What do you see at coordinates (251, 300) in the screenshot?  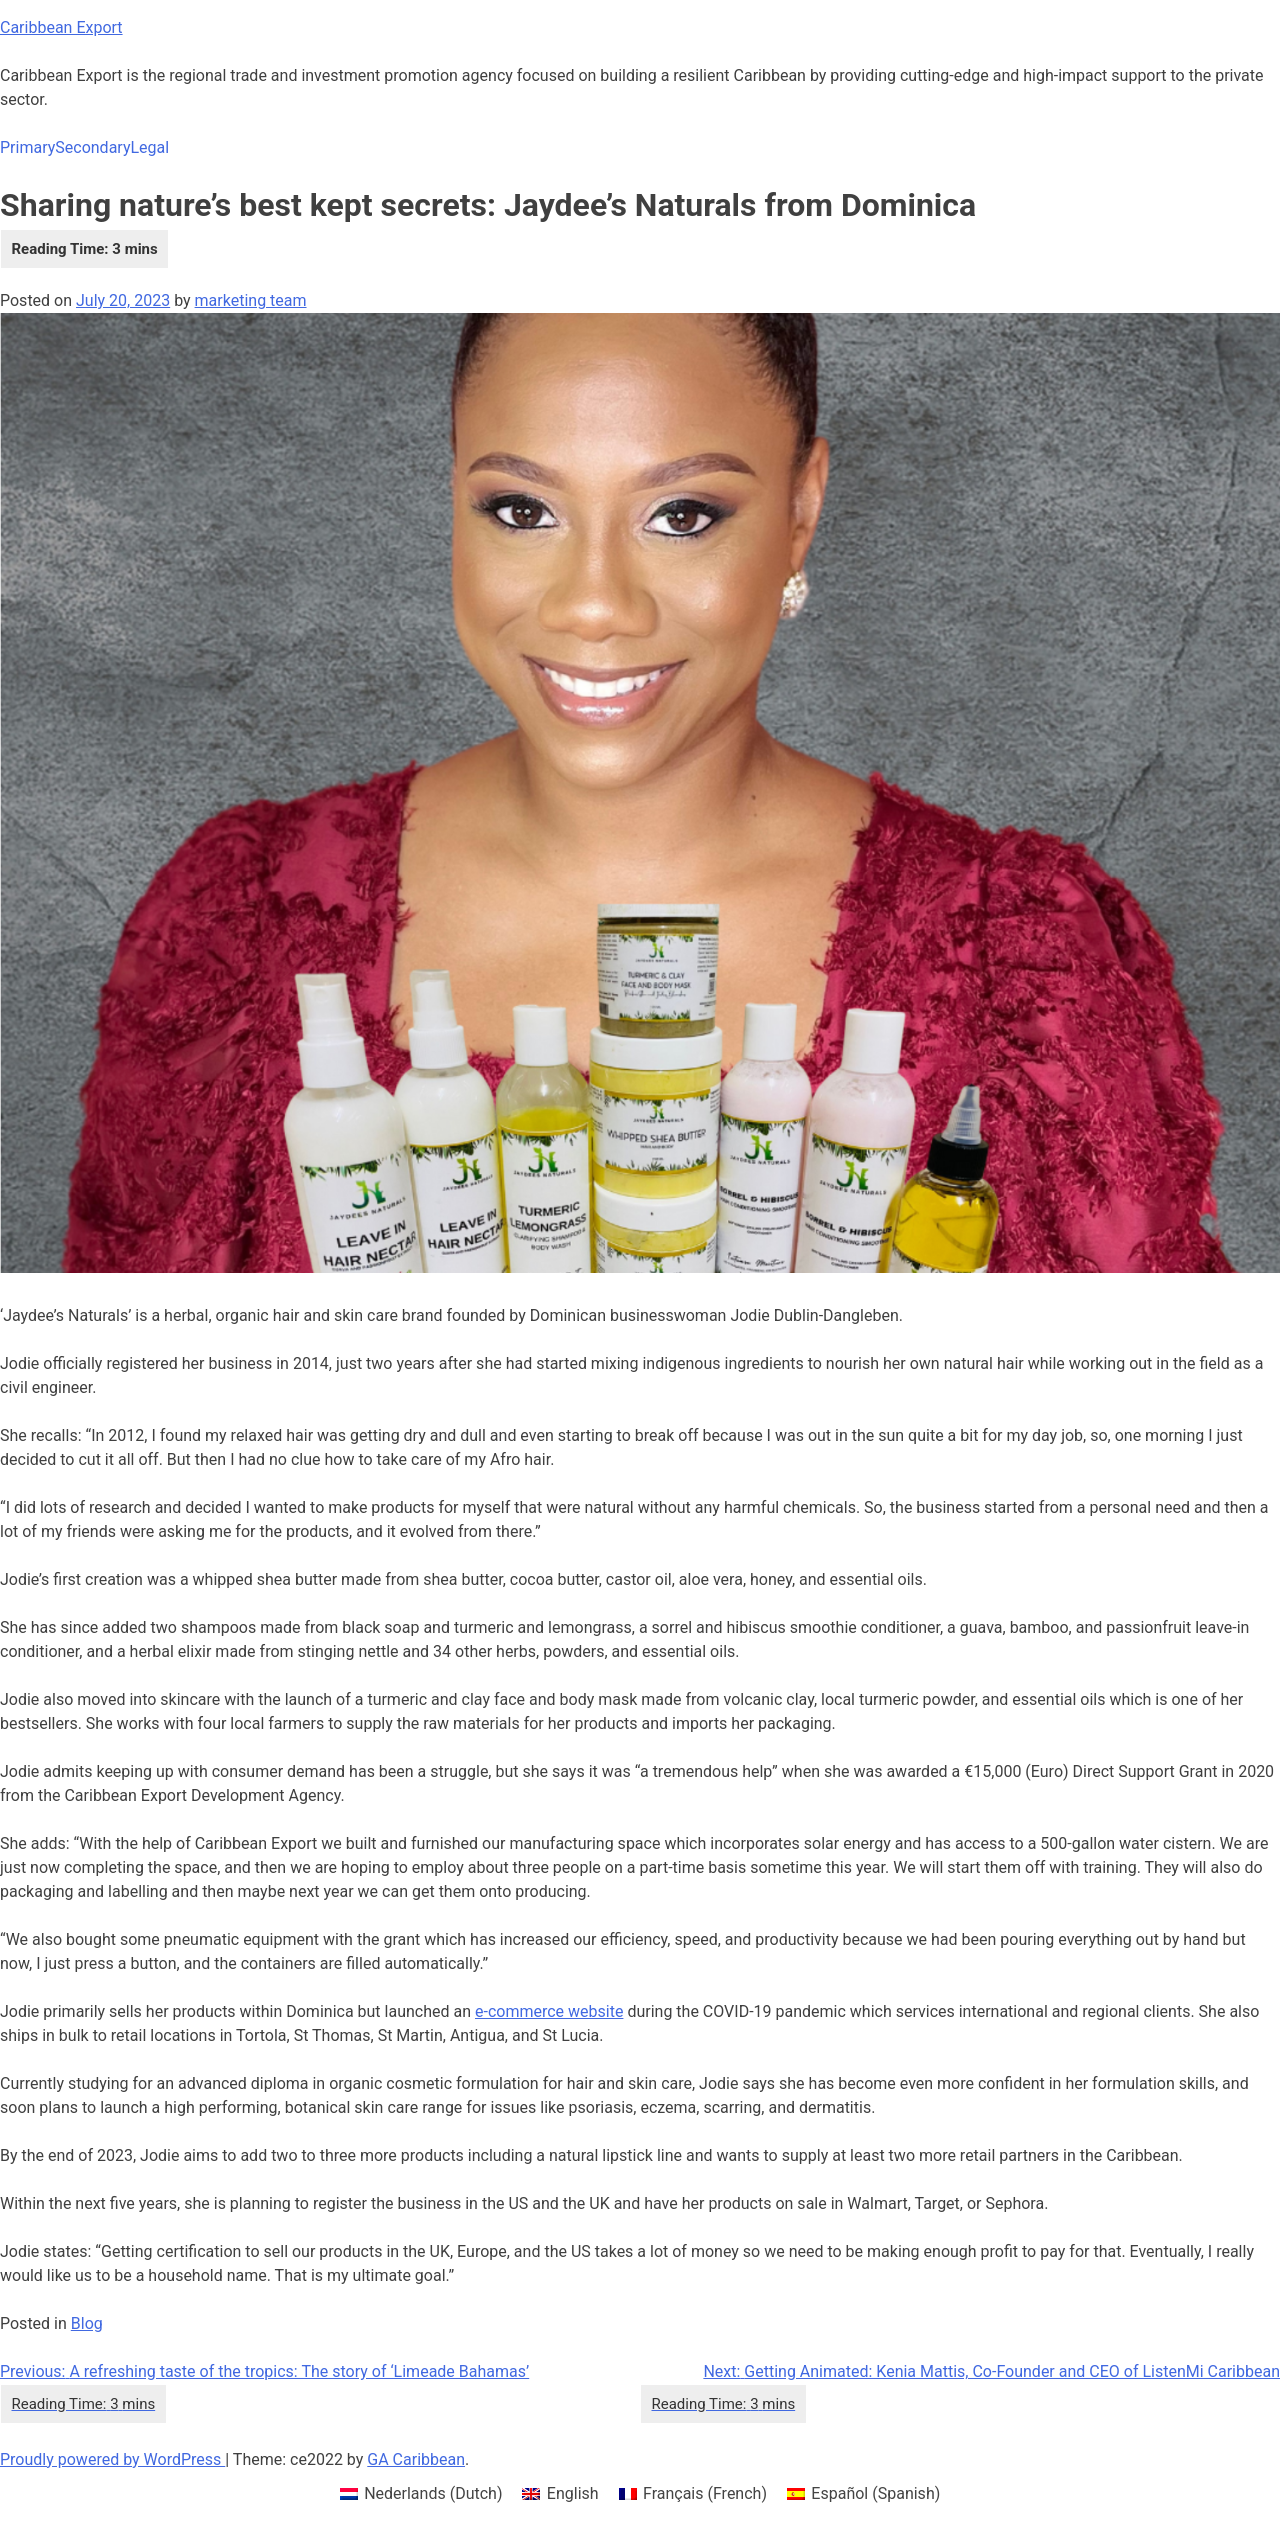 I see `marketing team` at bounding box center [251, 300].